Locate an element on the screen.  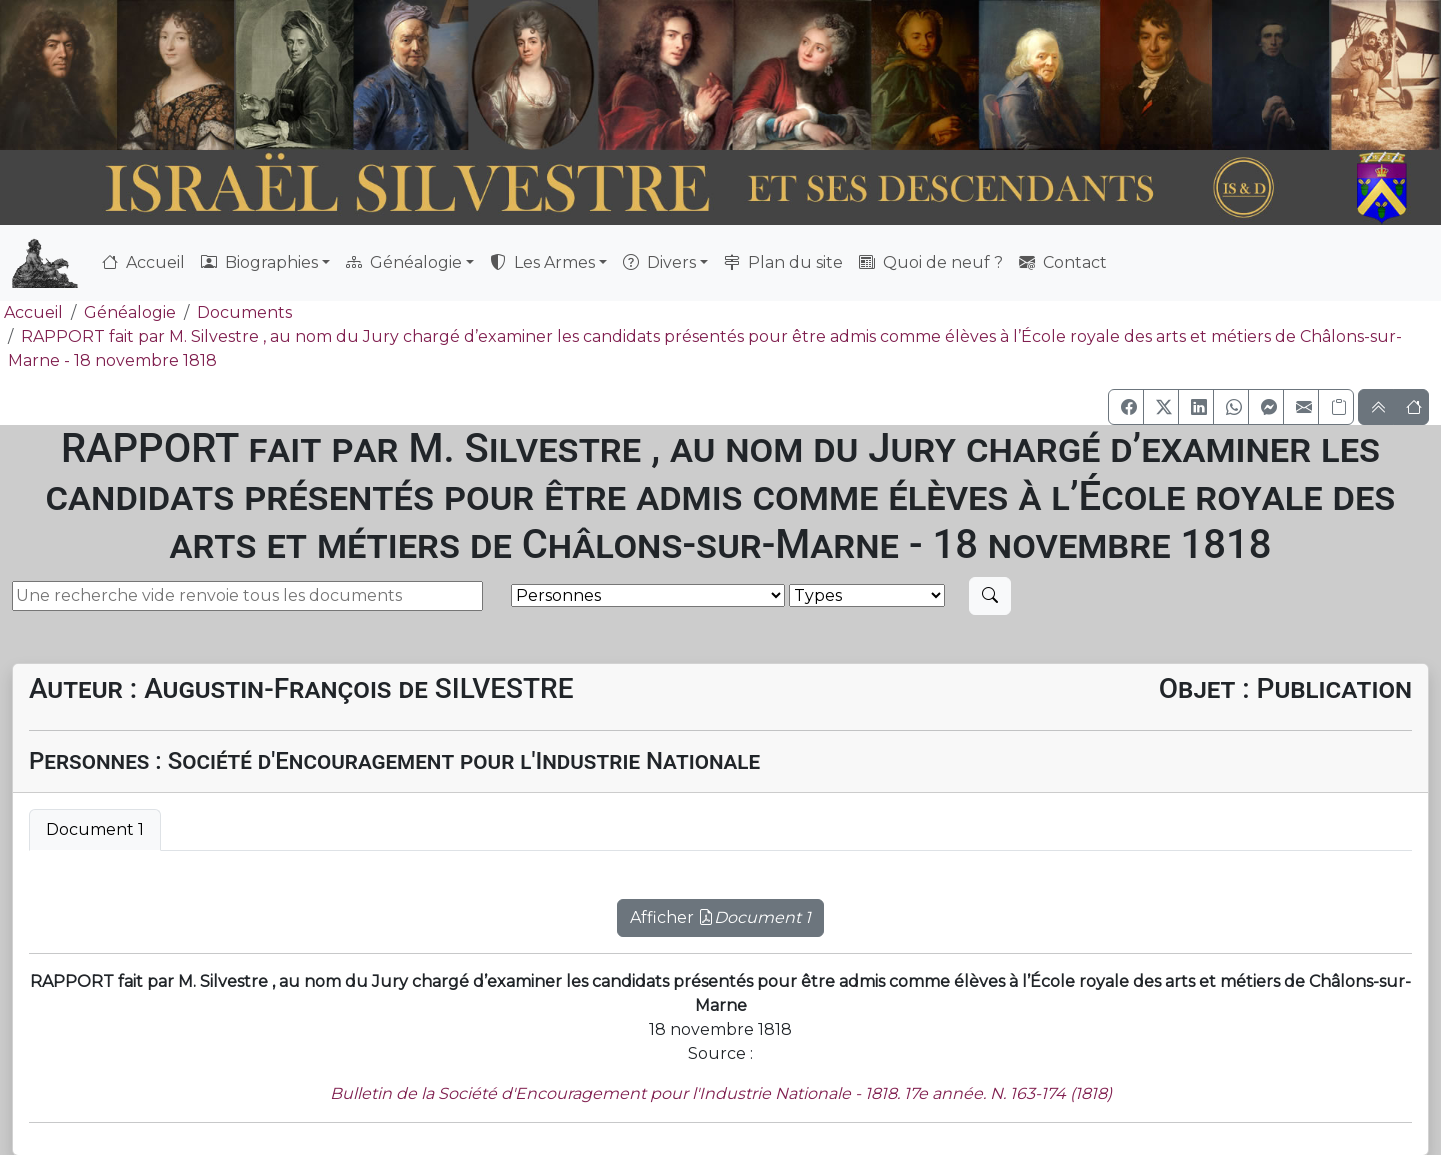
Bulletin de la Société d'Encouragement pour l'Industrie Nationale - 1818. 17e année. N. 163-174 (1818) is located at coordinates (721, 1093).